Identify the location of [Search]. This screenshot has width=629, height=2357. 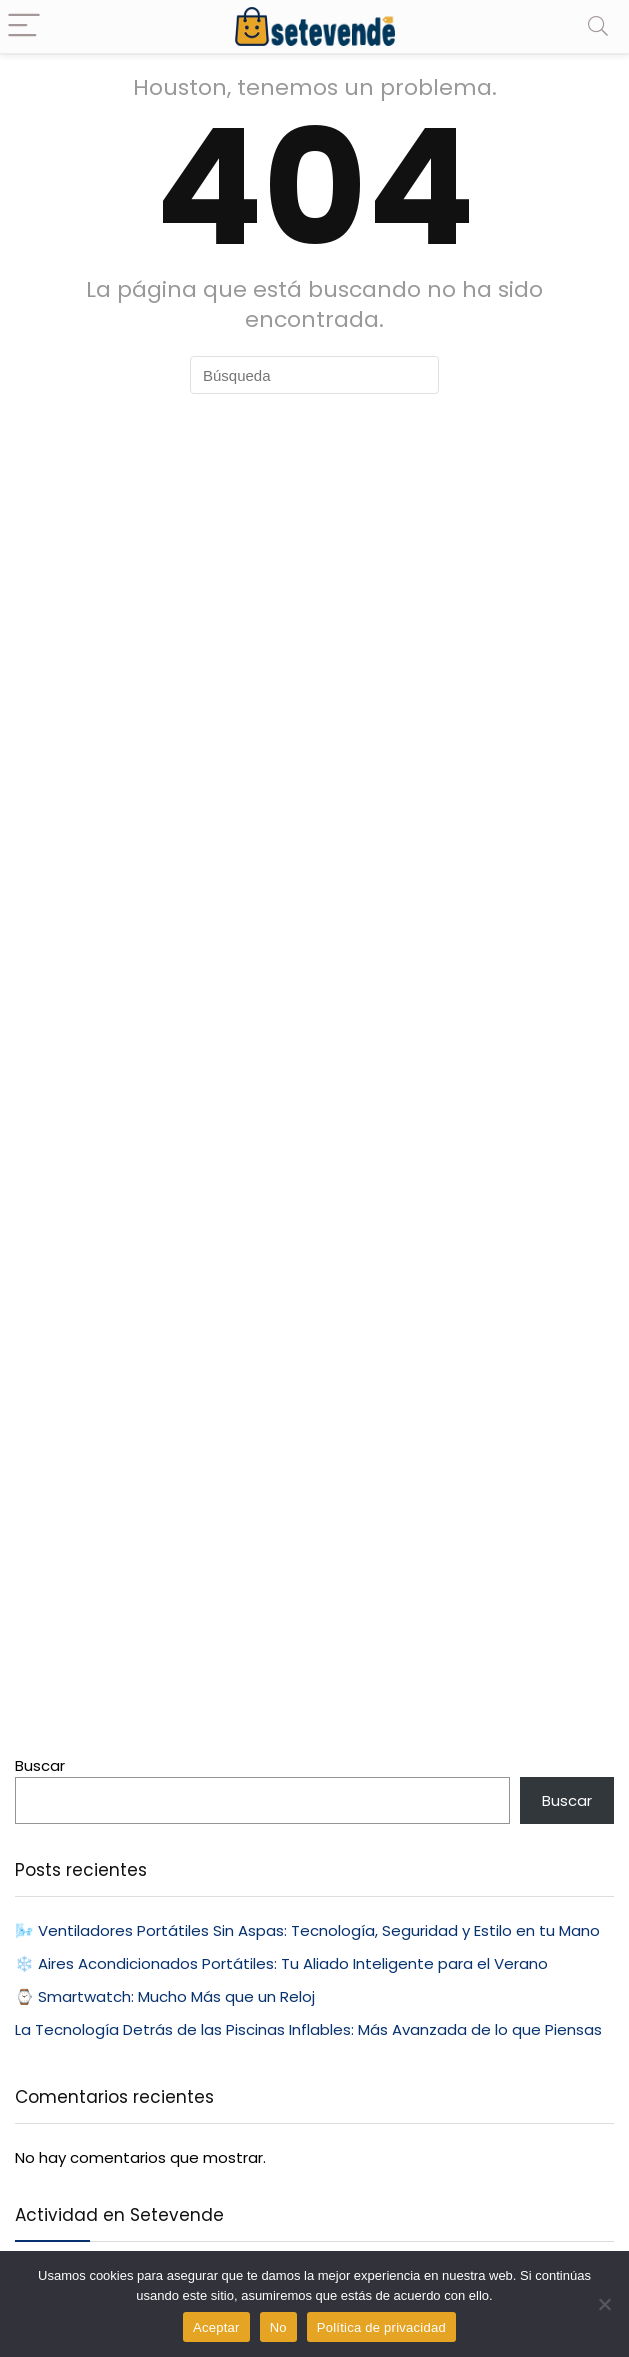
(598, 26).